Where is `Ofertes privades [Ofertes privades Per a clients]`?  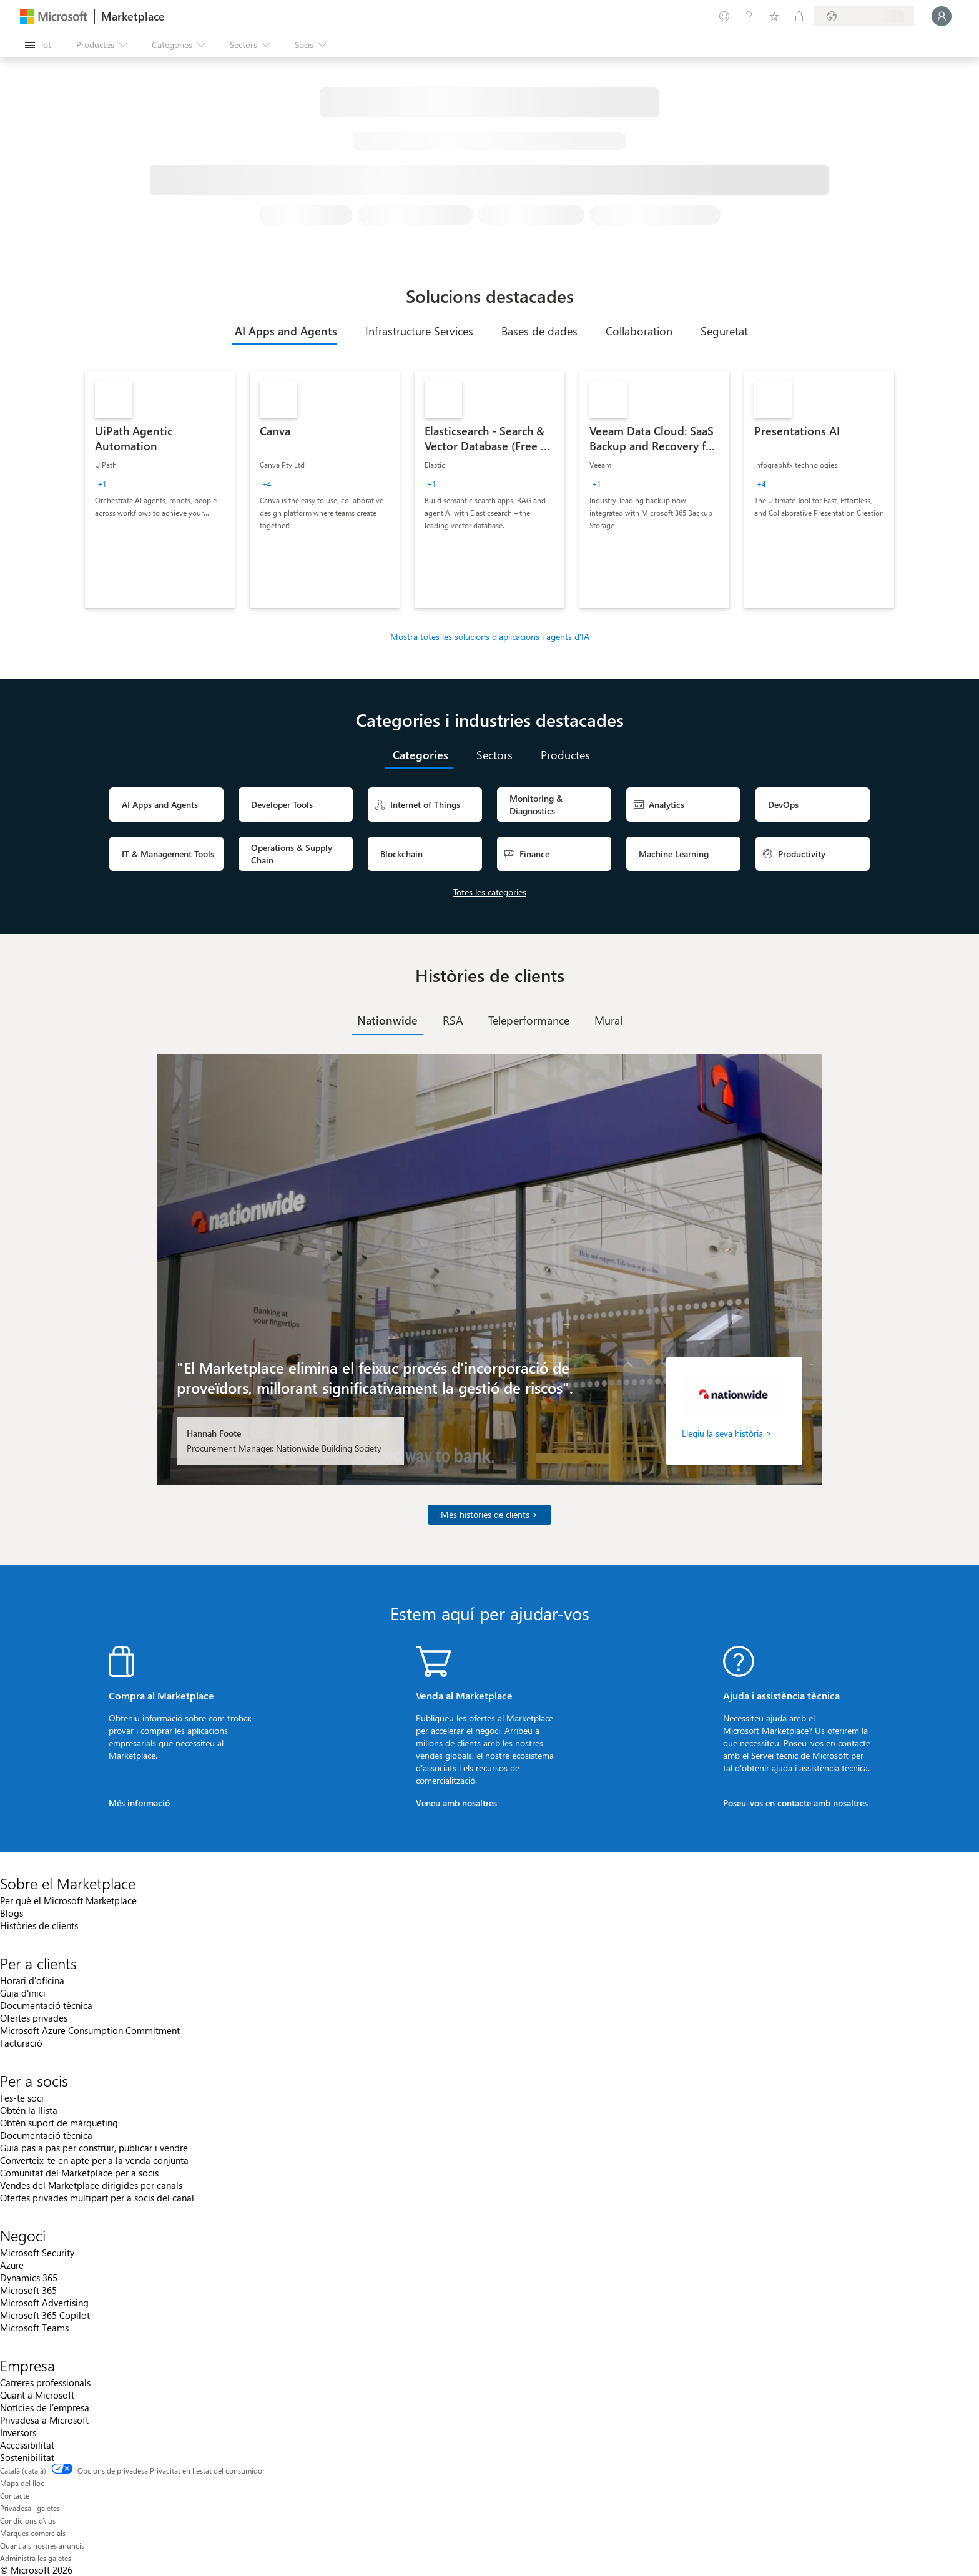
Ofertes privades [Ofertes privades Per a clients] is located at coordinates (33, 2018).